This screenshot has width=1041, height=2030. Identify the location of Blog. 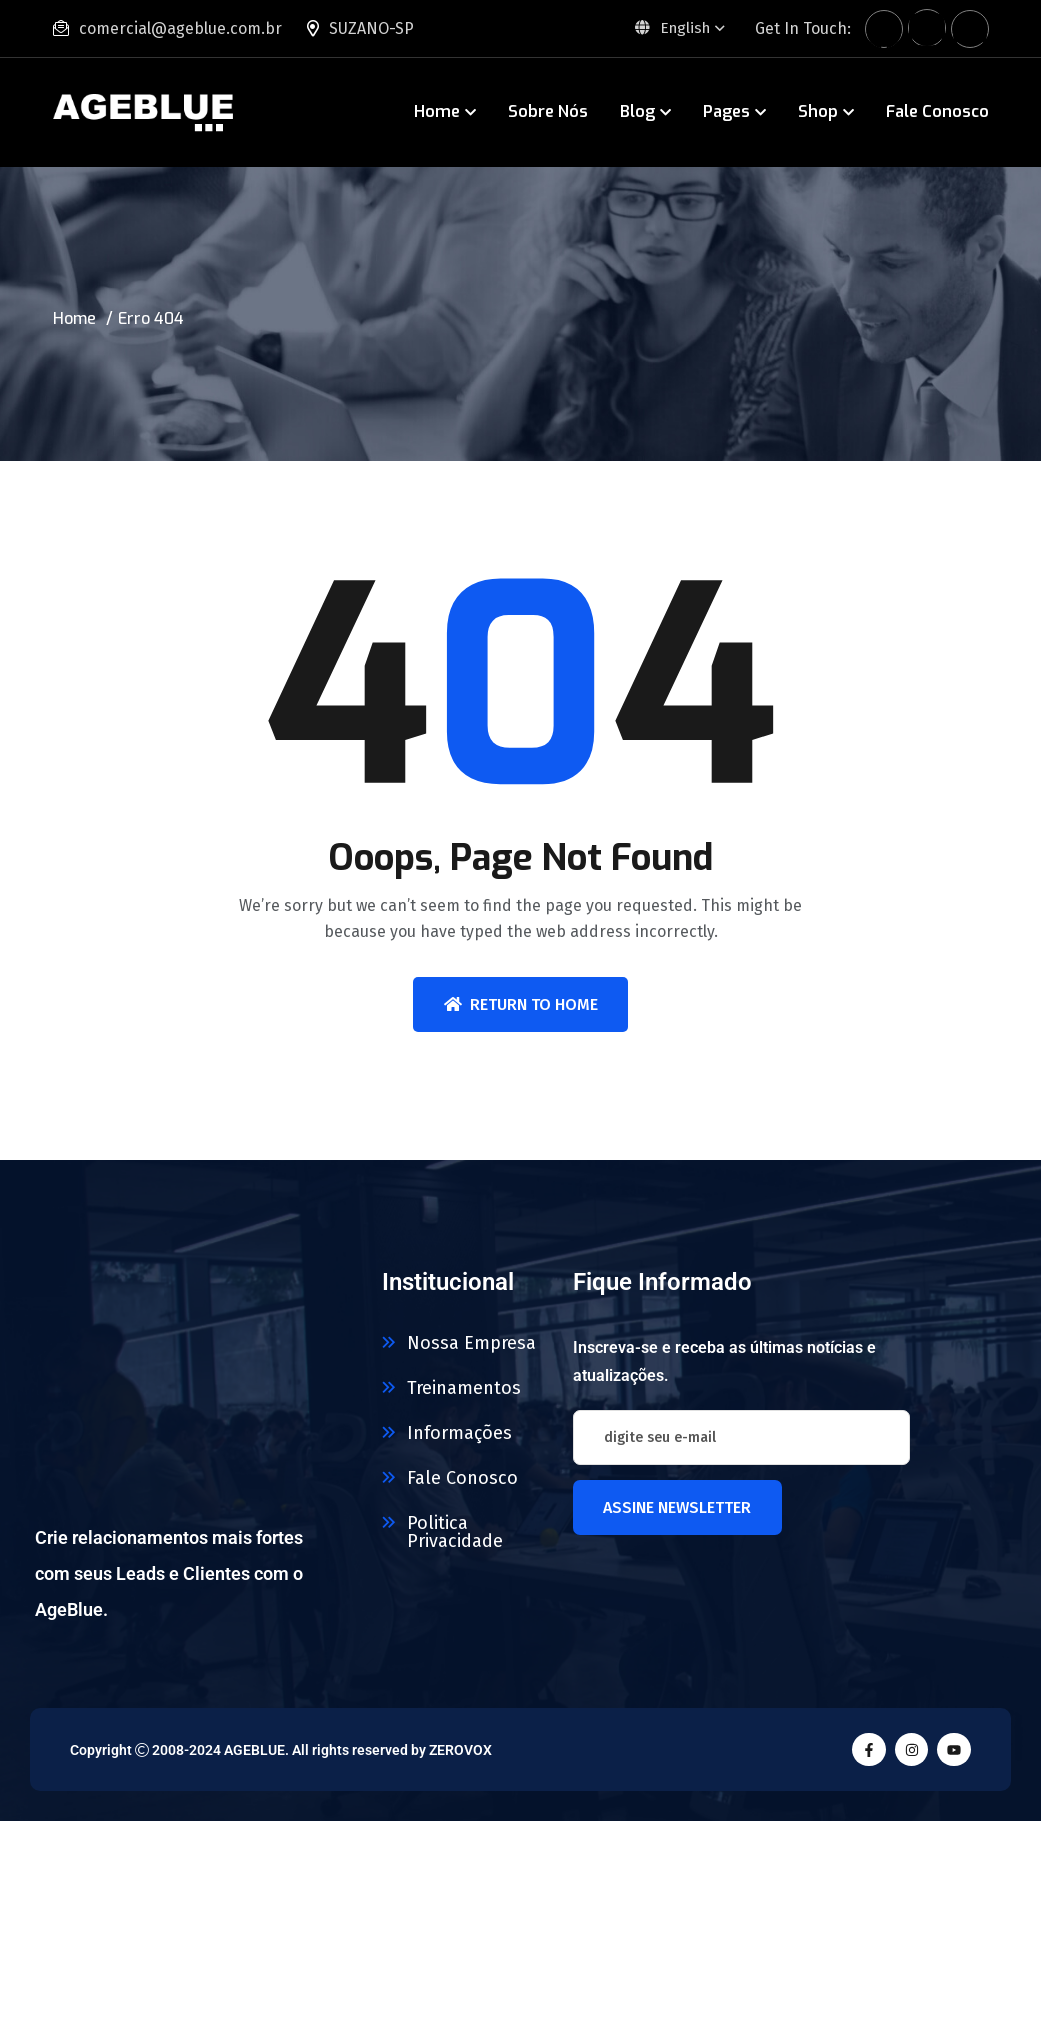
(637, 111).